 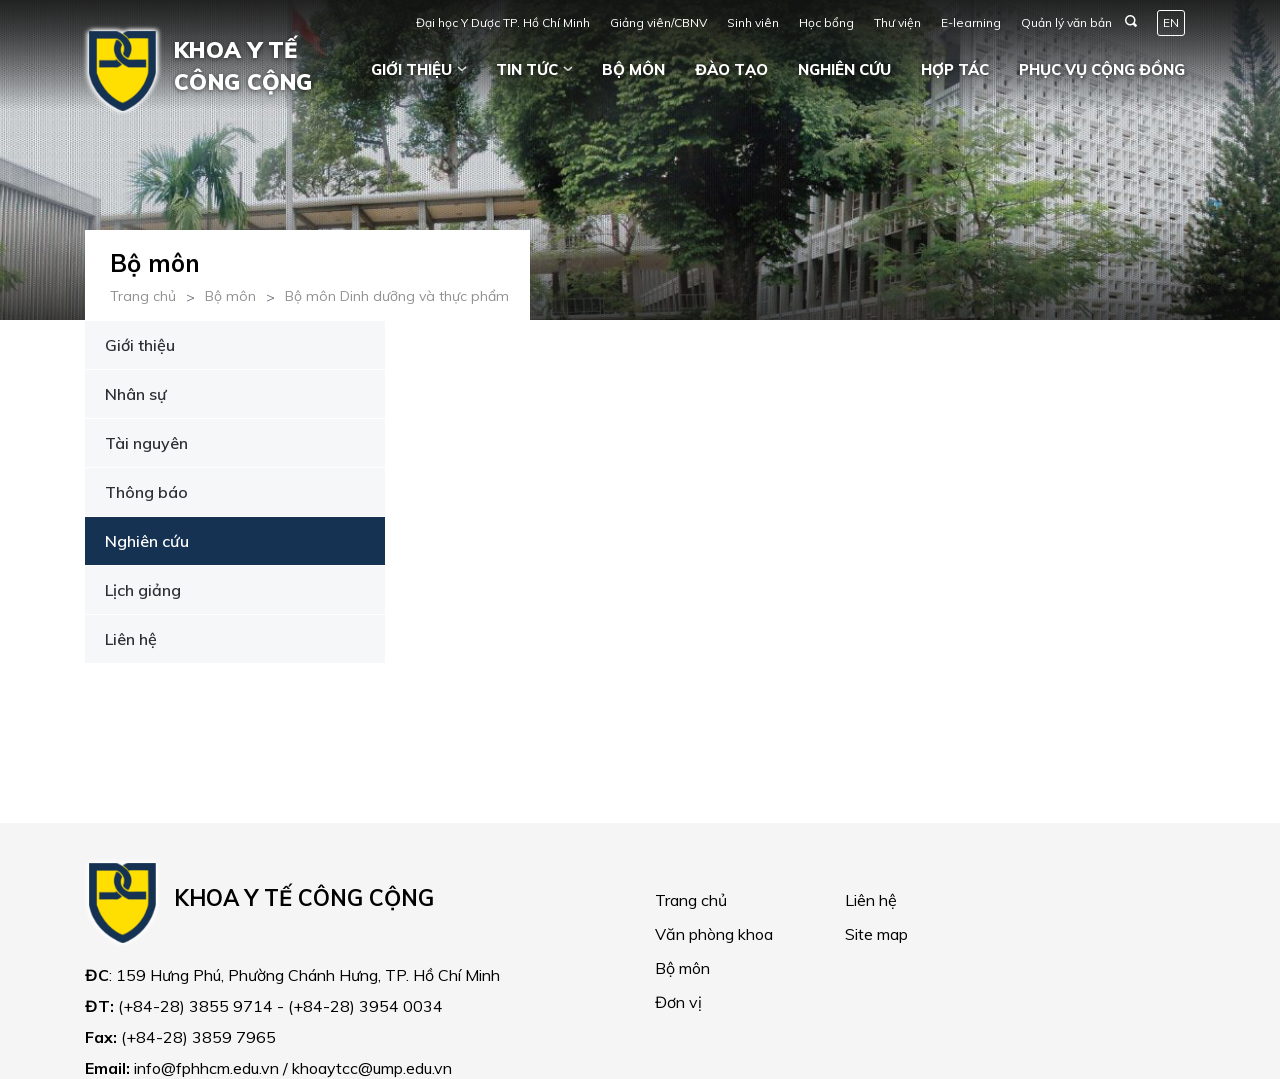 What do you see at coordinates (678, 1002) in the screenshot?
I see `Đơn vị` at bounding box center [678, 1002].